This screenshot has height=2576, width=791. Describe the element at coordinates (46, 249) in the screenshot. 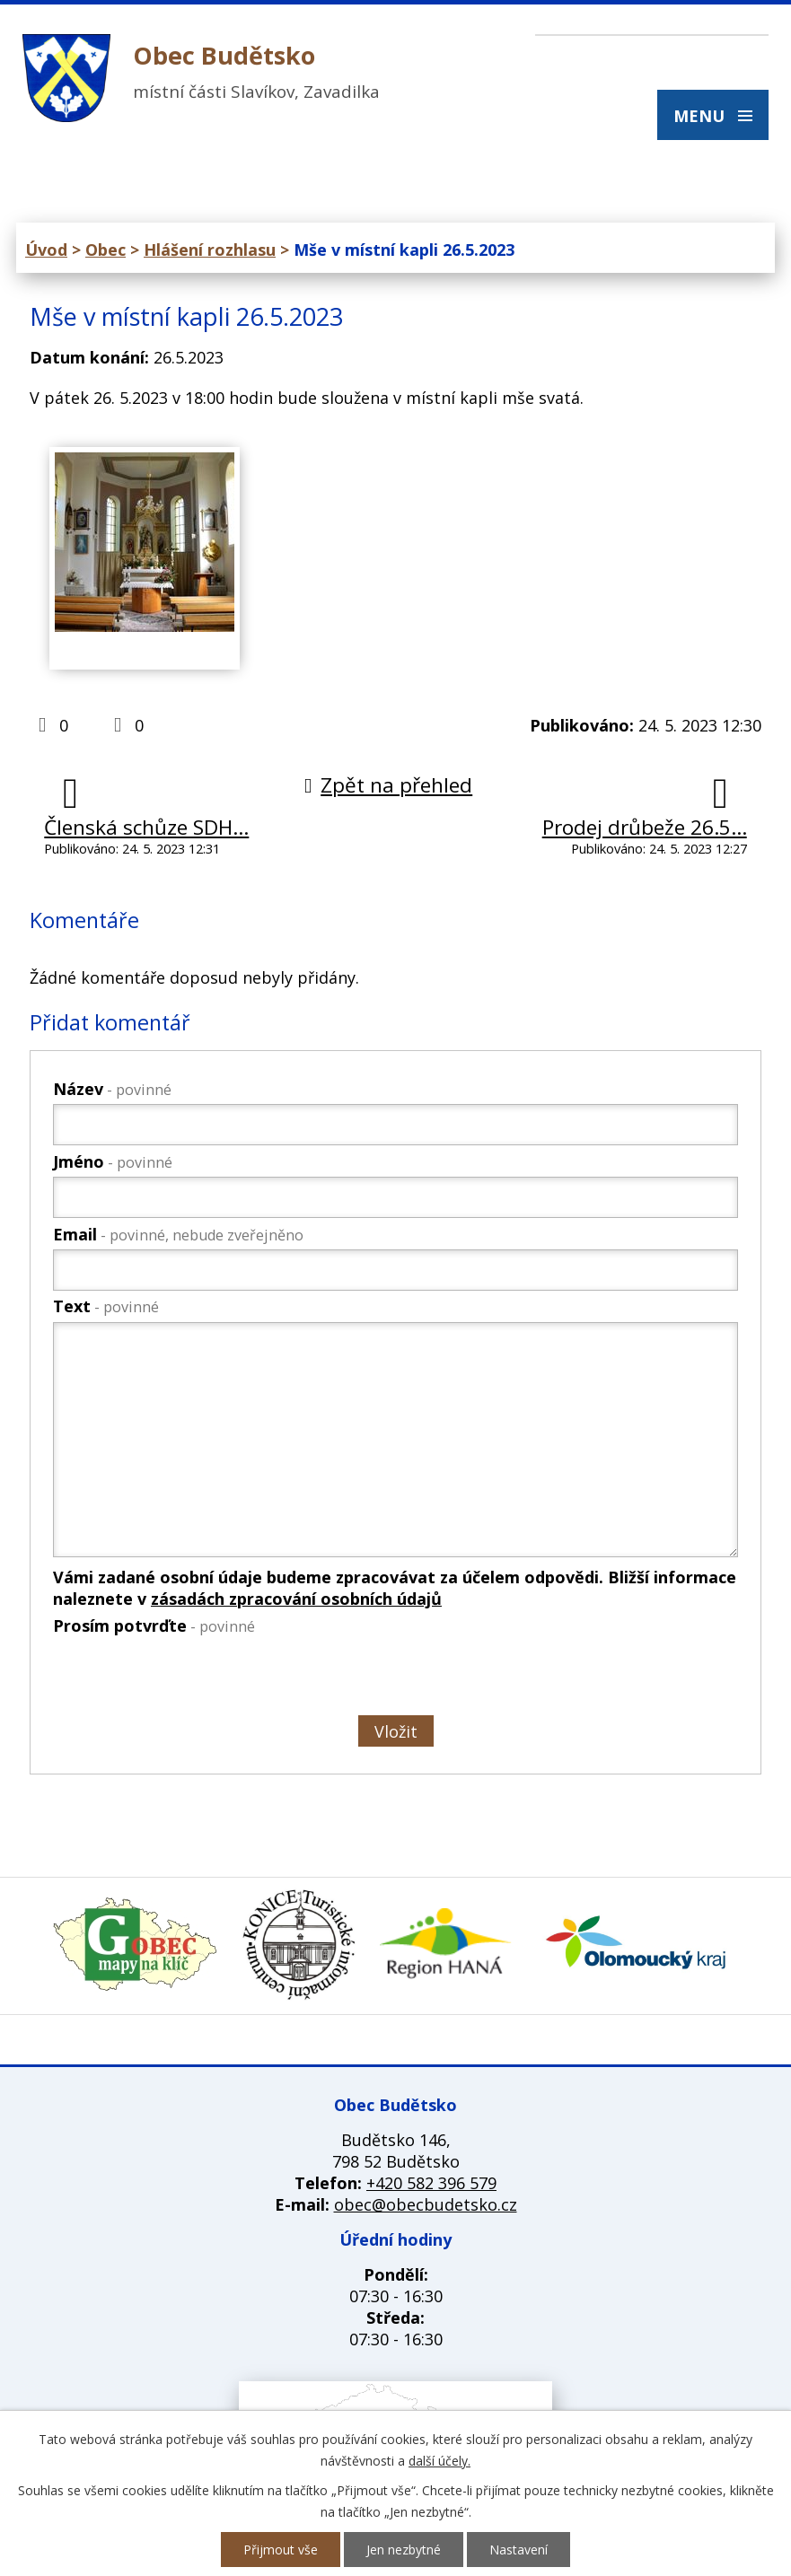

I see `Úvod` at that location.